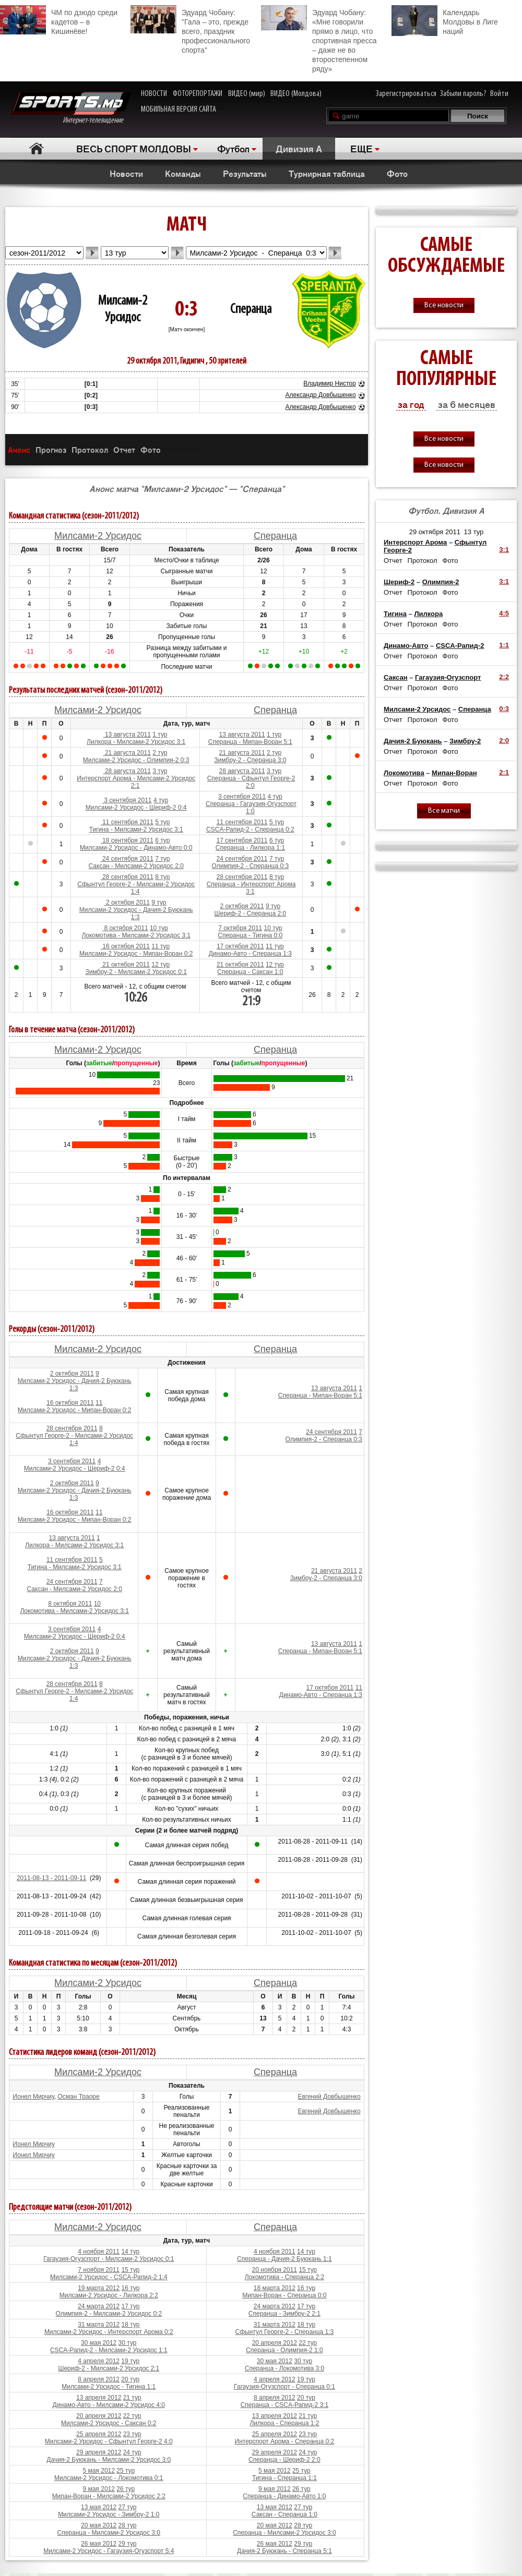 This screenshot has width=522, height=2576. What do you see at coordinates (284, 2423) in the screenshot?
I see `Лилкора - Сперанца 1:2` at bounding box center [284, 2423].